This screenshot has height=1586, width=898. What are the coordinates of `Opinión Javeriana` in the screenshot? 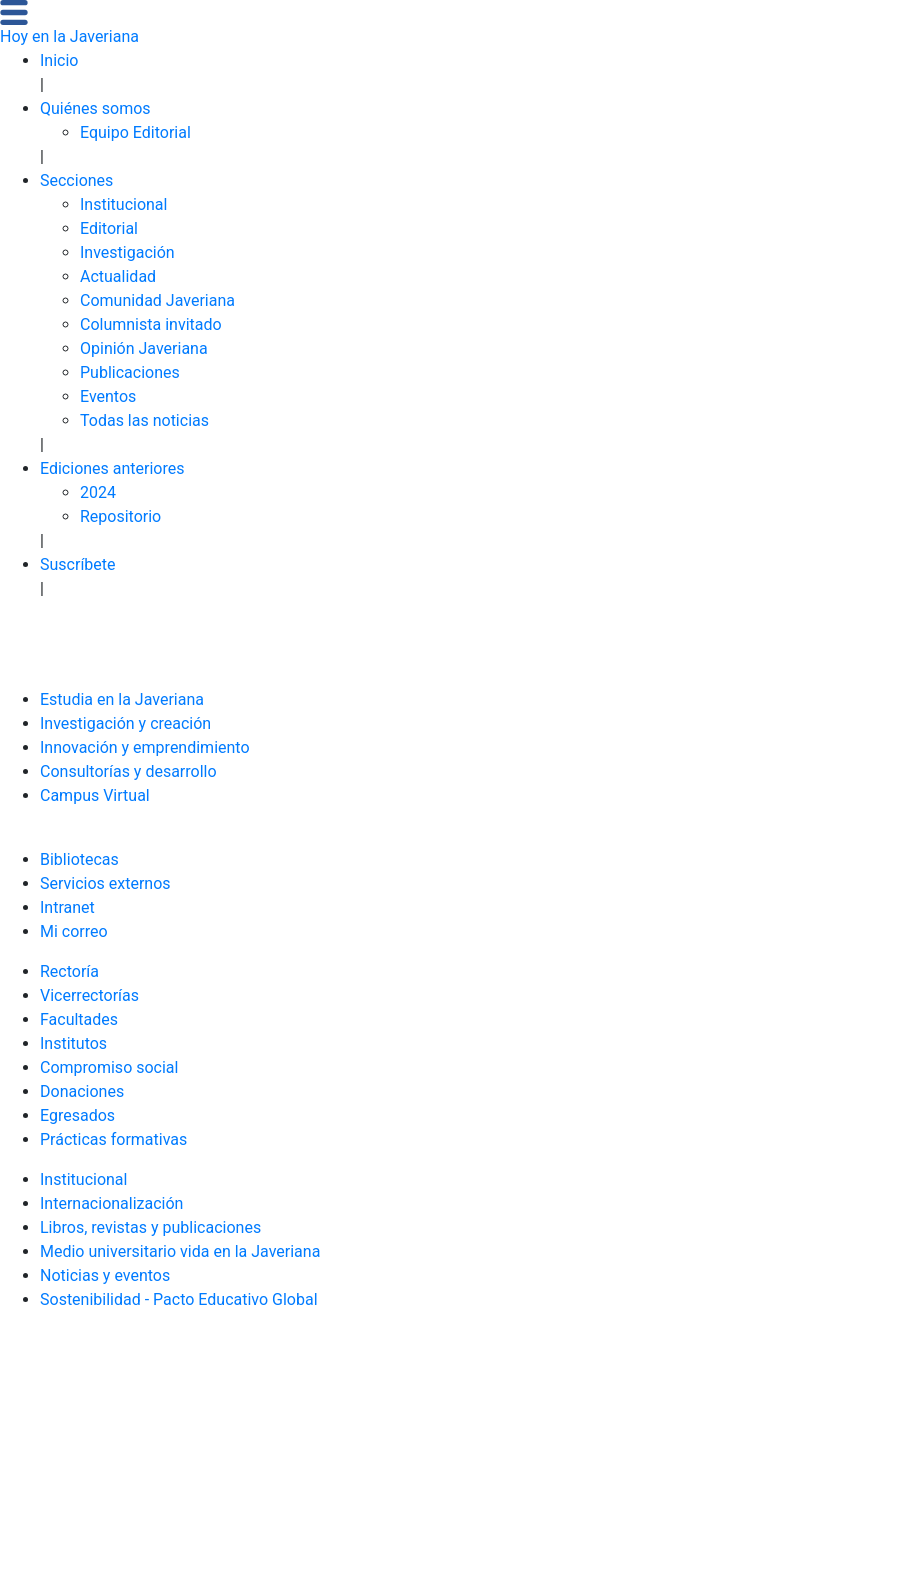 It's located at (144, 348).